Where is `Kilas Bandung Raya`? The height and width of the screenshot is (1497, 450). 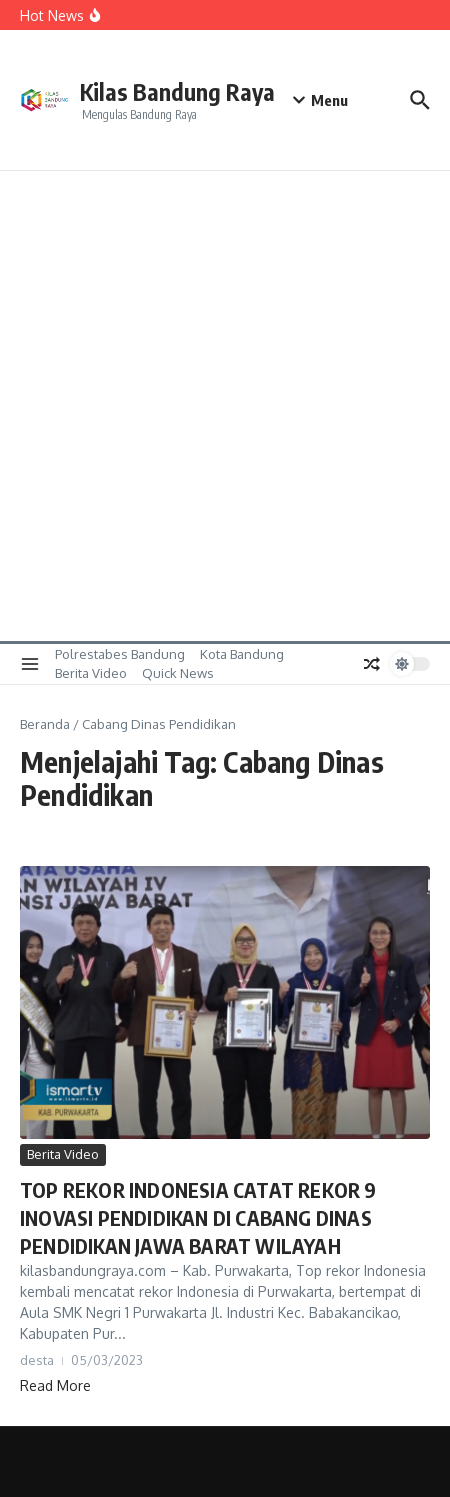 Kilas Bandung Raya is located at coordinates (177, 91).